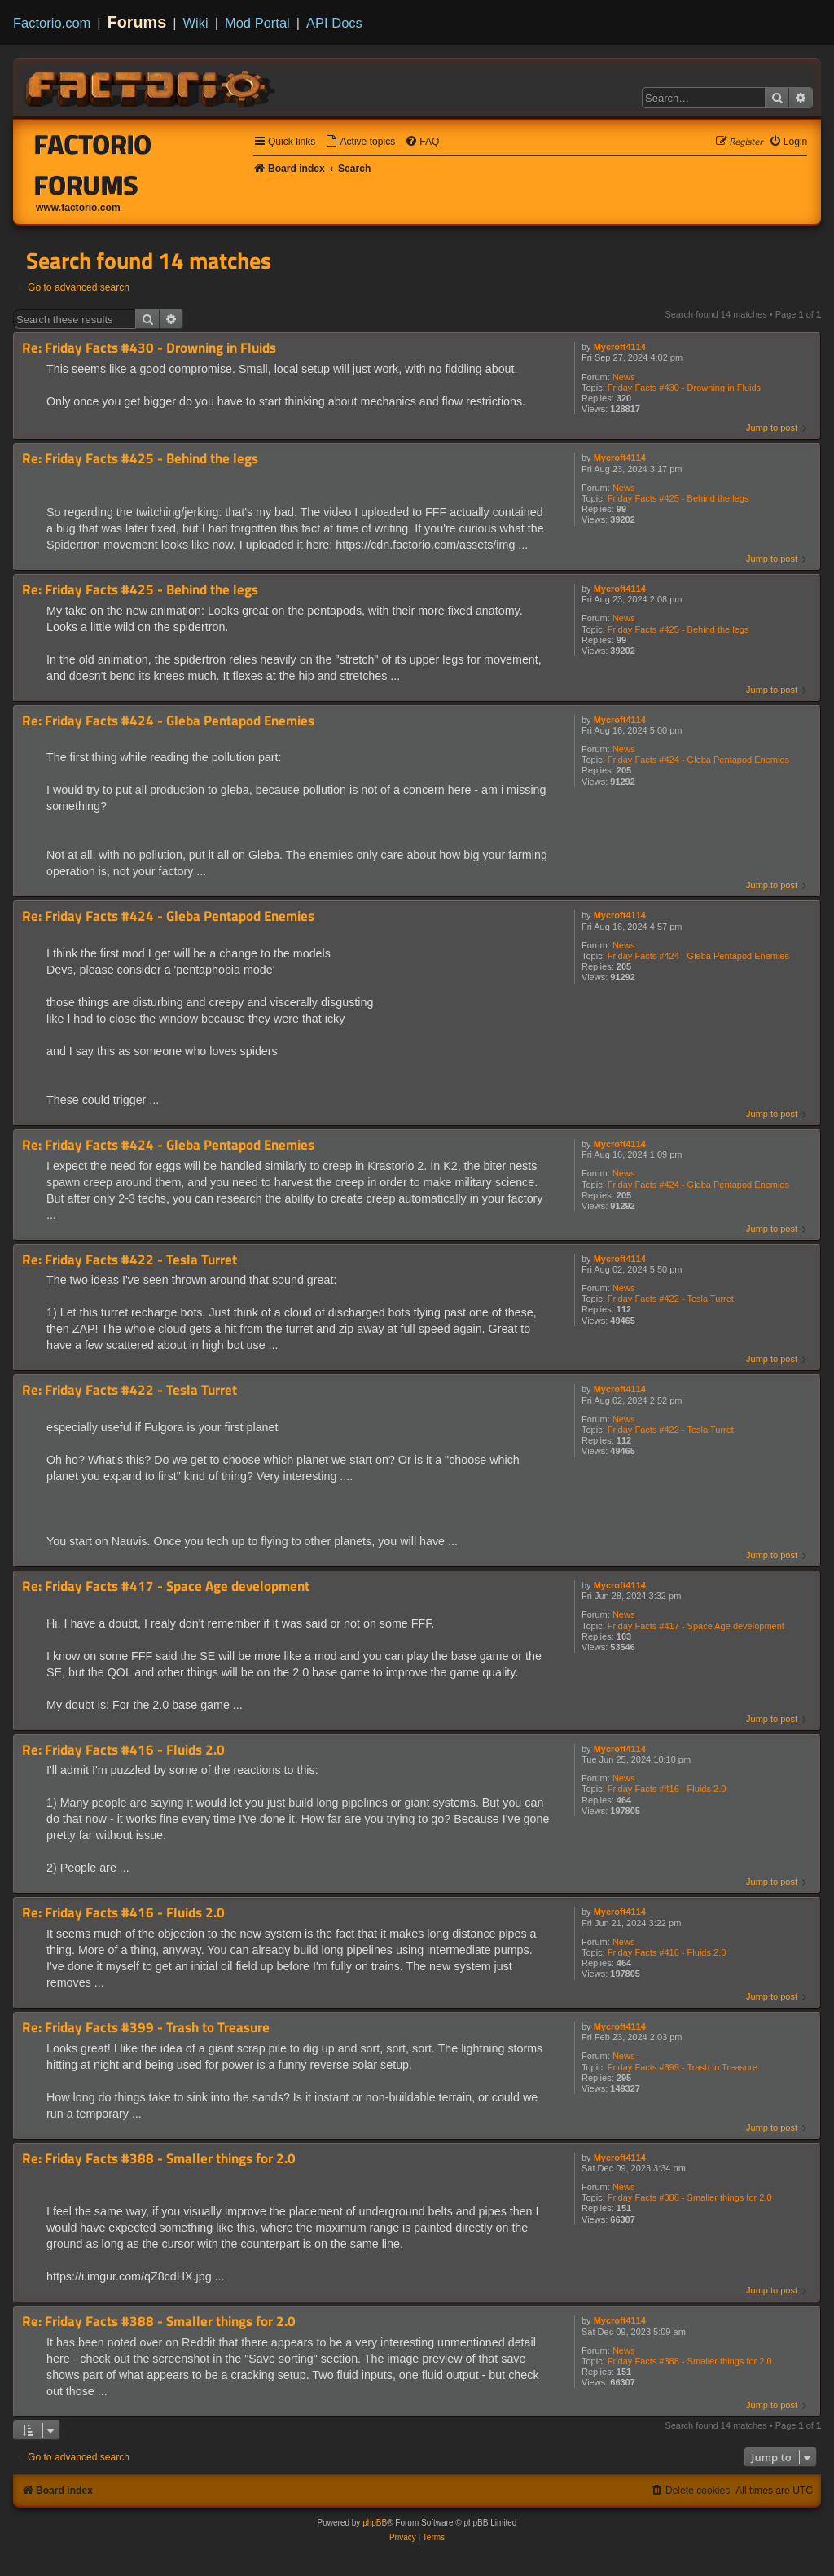  What do you see at coordinates (360, 142) in the screenshot?
I see `[menuitem]` at bounding box center [360, 142].